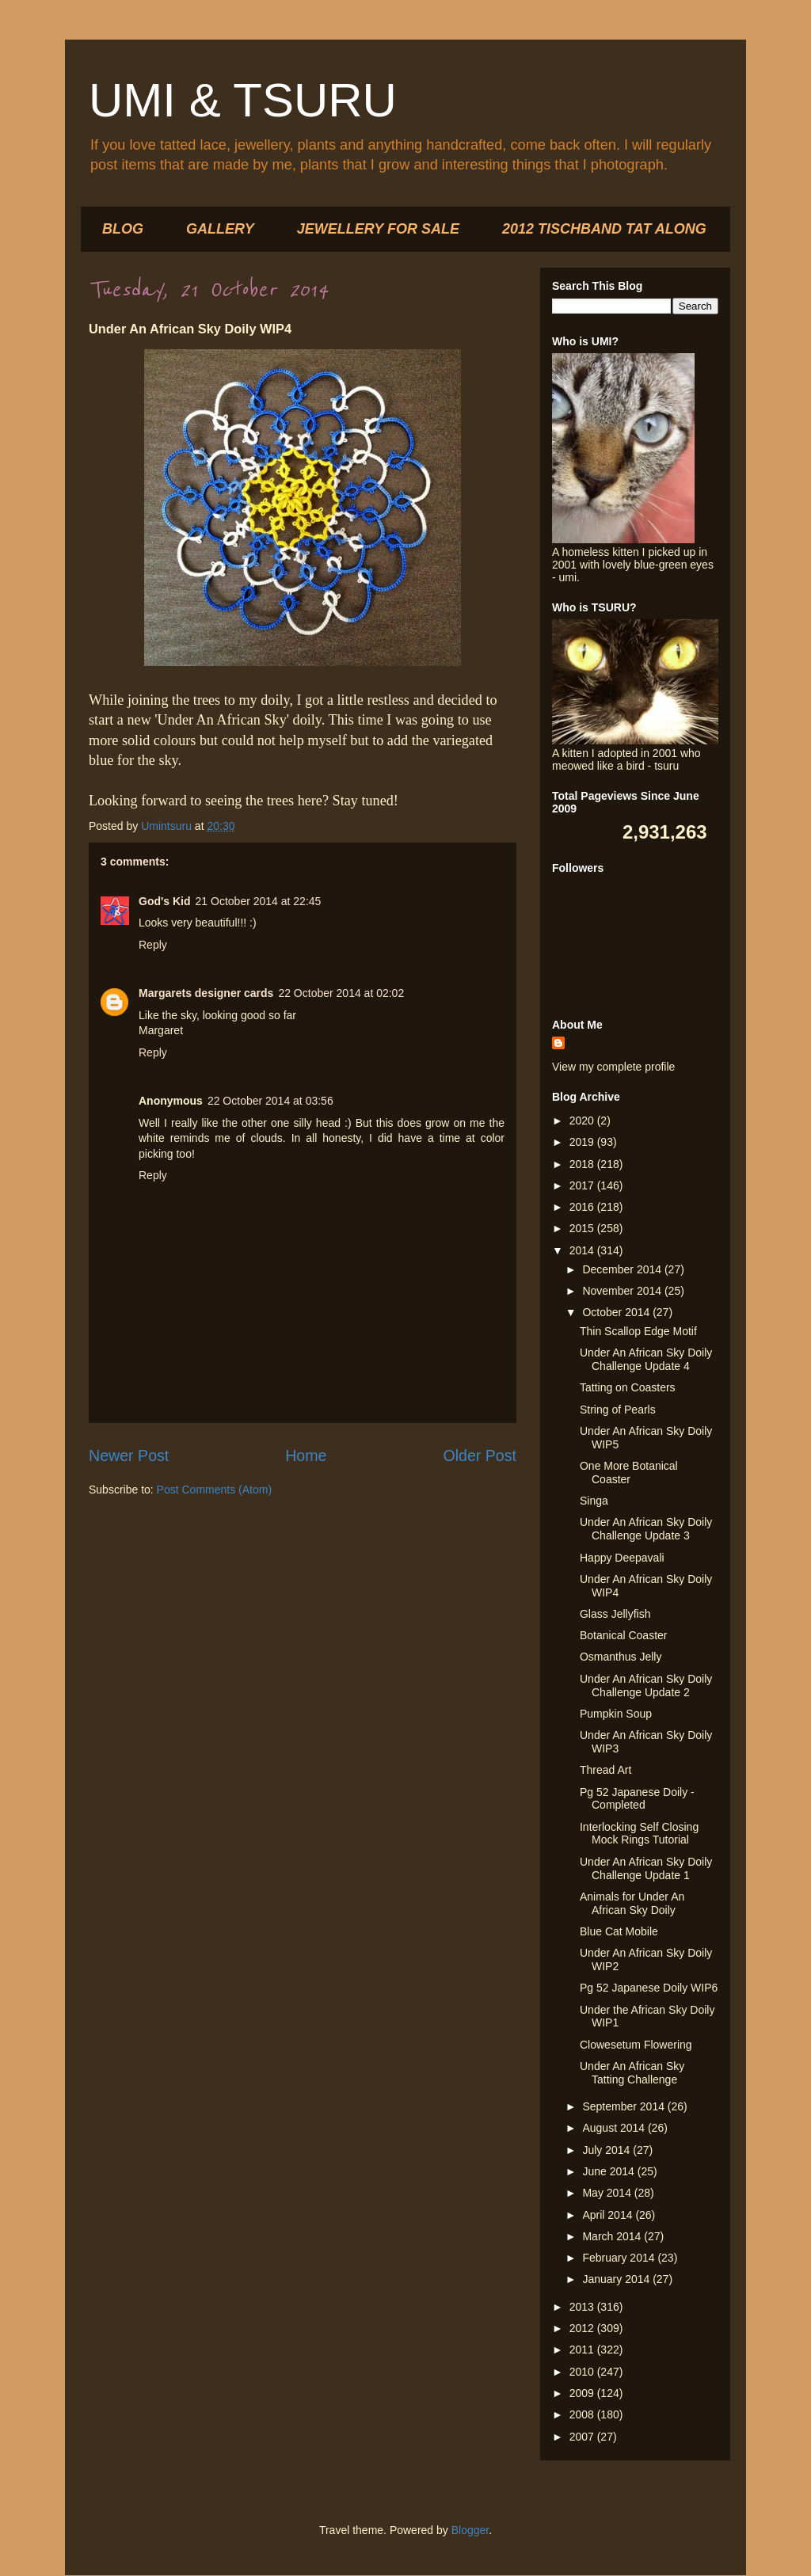 The image size is (811, 2576). What do you see at coordinates (604, 229) in the screenshot?
I see `2012 TISCHBAND TAT ALONG` at bounding box center [604, 229].